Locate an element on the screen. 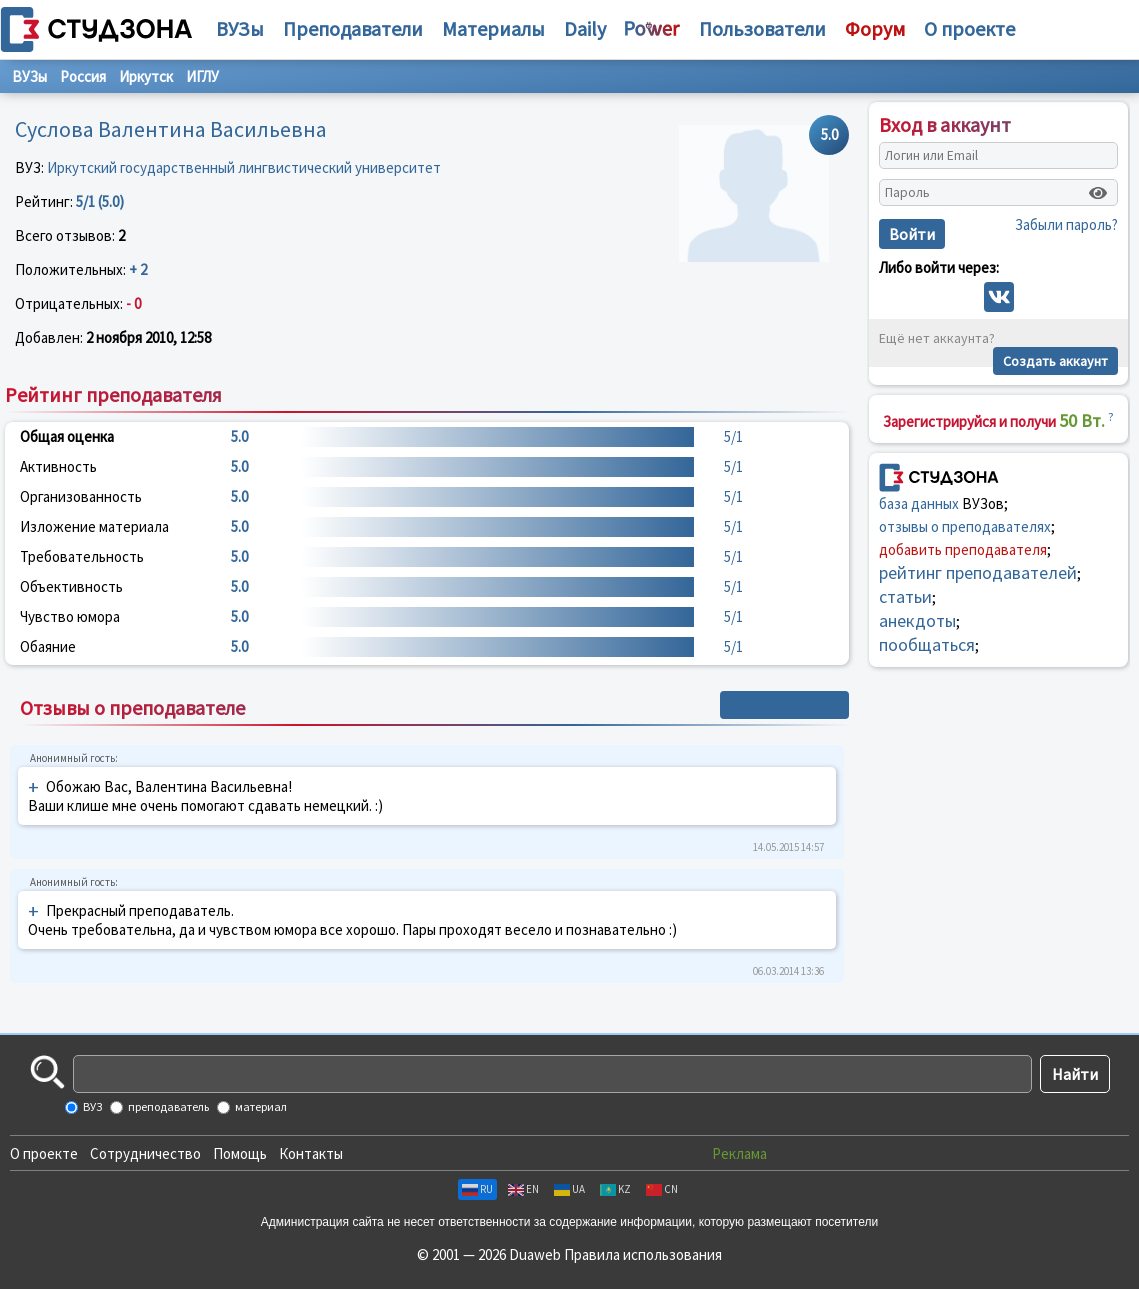 The width and height of the screenshot is (1139, 1289). Забыли пароль? is located at coordinates (1066, 224).